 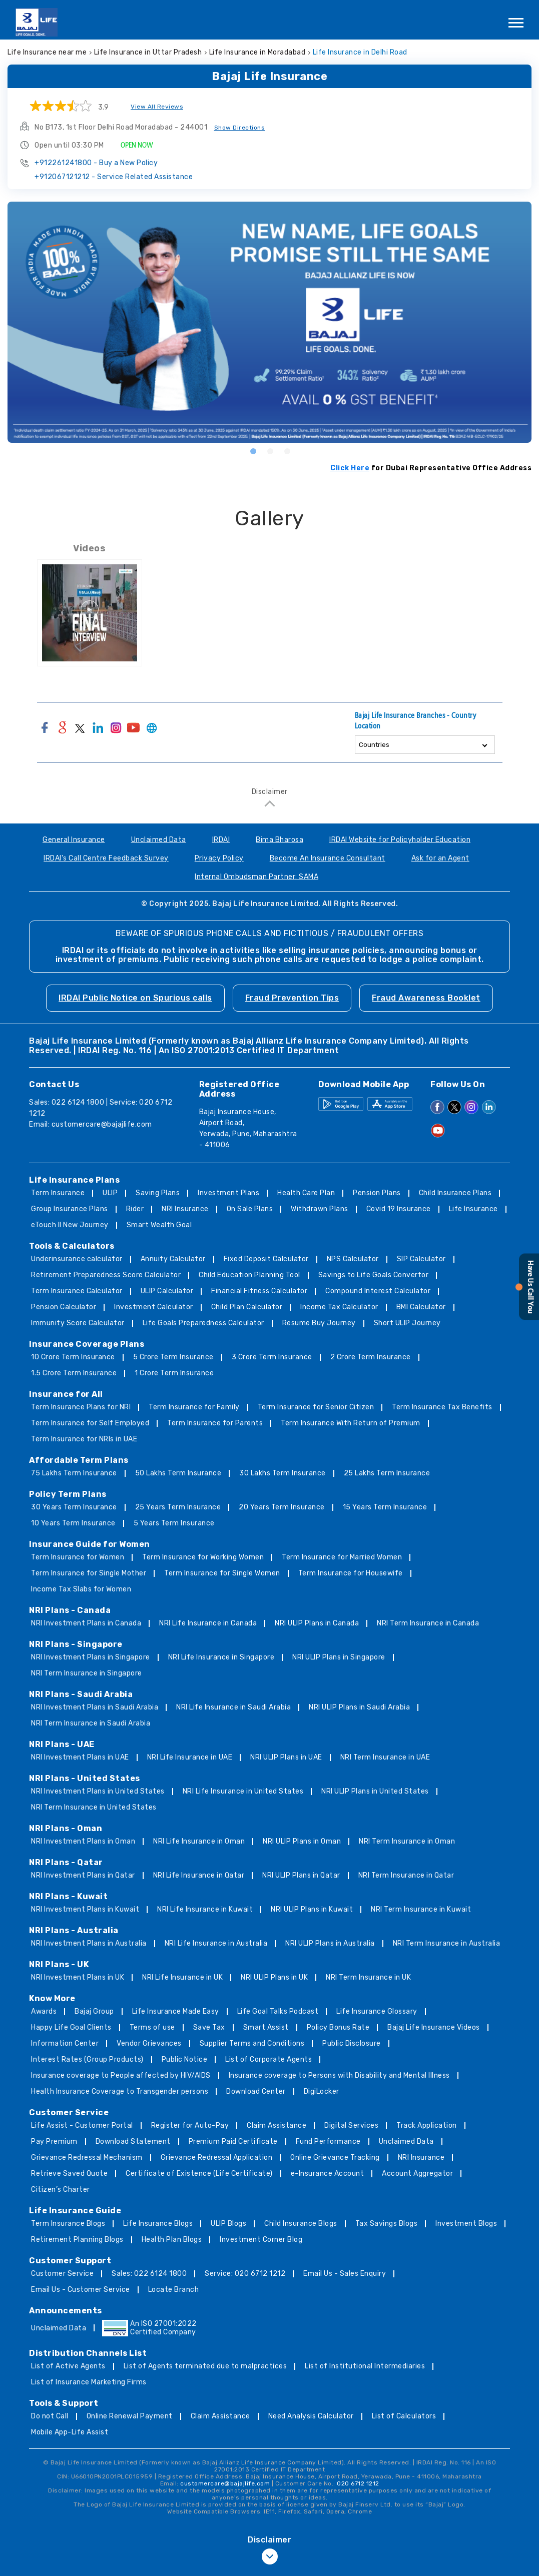 I want to click on SIP Calculator, so click(x=421, y=1259).